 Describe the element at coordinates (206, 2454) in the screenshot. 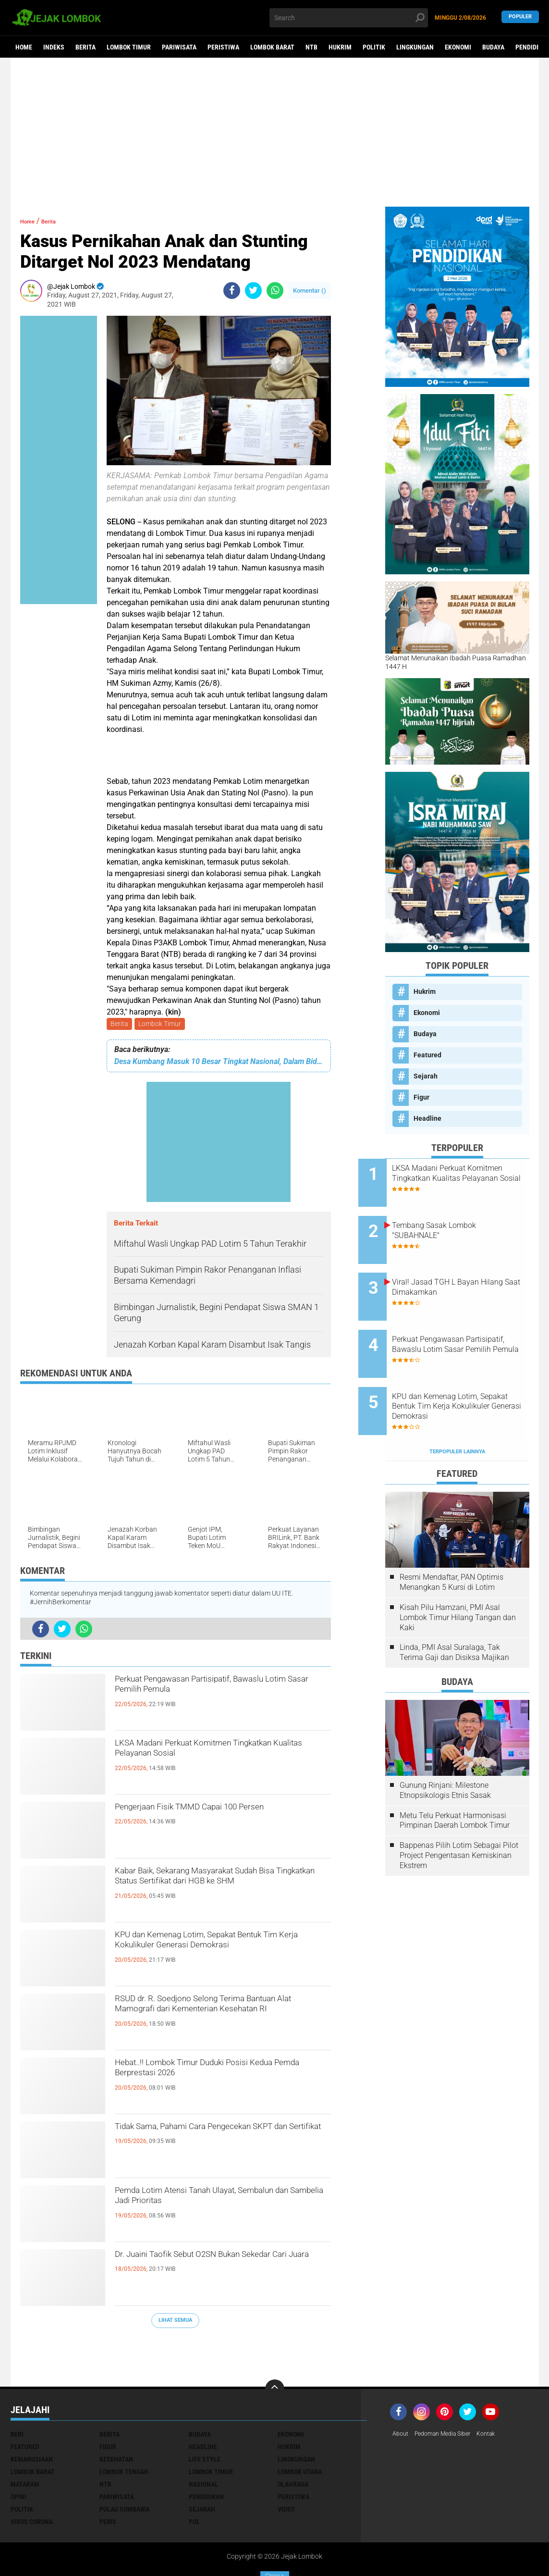

I see `Pendidikan` at that location.